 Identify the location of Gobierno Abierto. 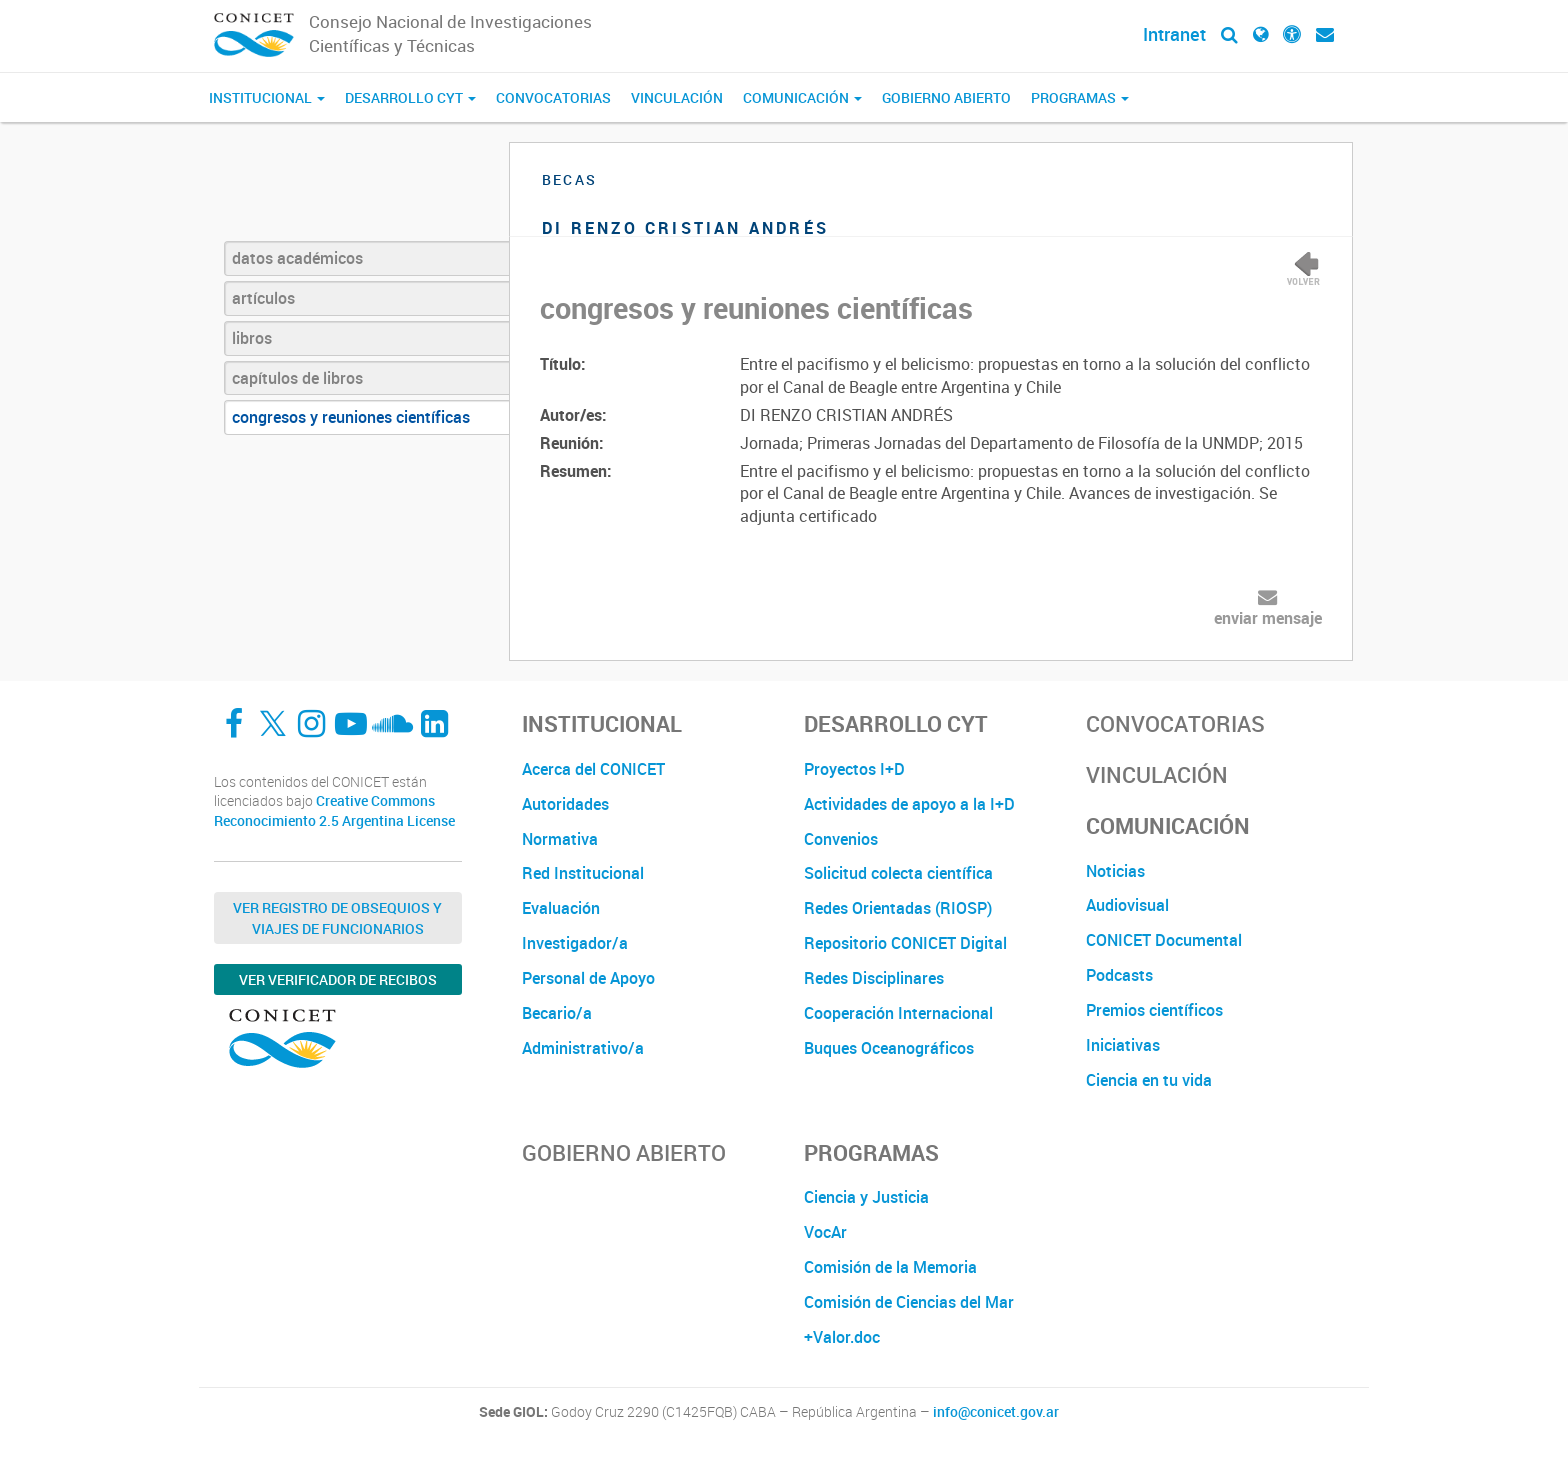
(946, 97).